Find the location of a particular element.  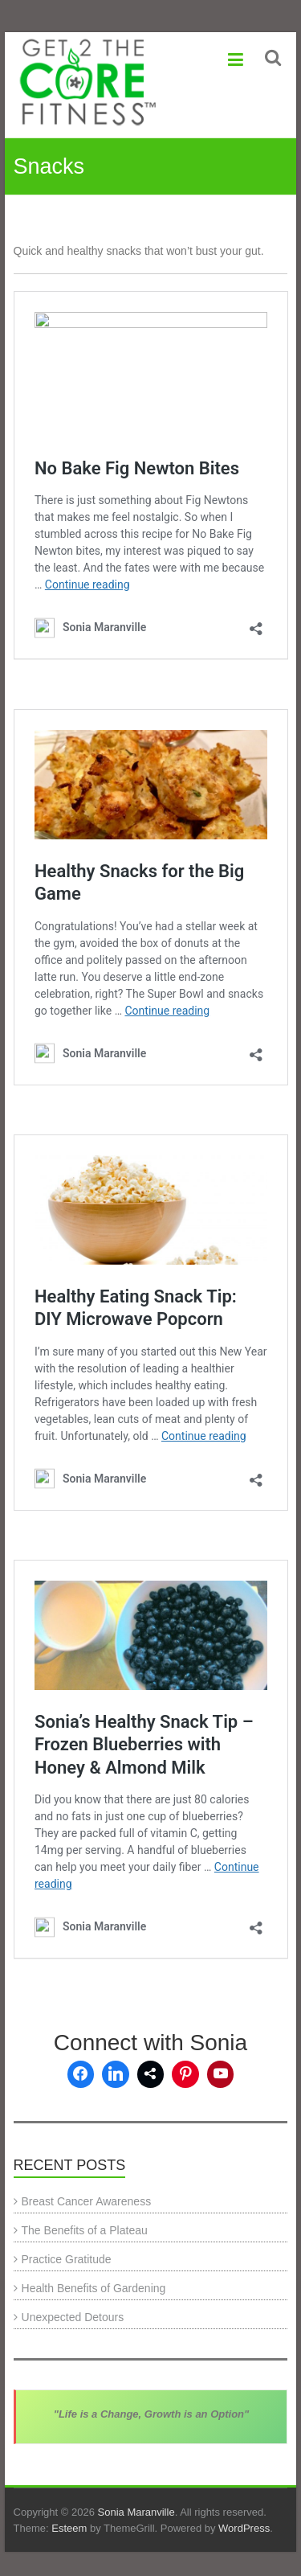

The Benefits of a Plateau is located at coordinates (85, 2230).